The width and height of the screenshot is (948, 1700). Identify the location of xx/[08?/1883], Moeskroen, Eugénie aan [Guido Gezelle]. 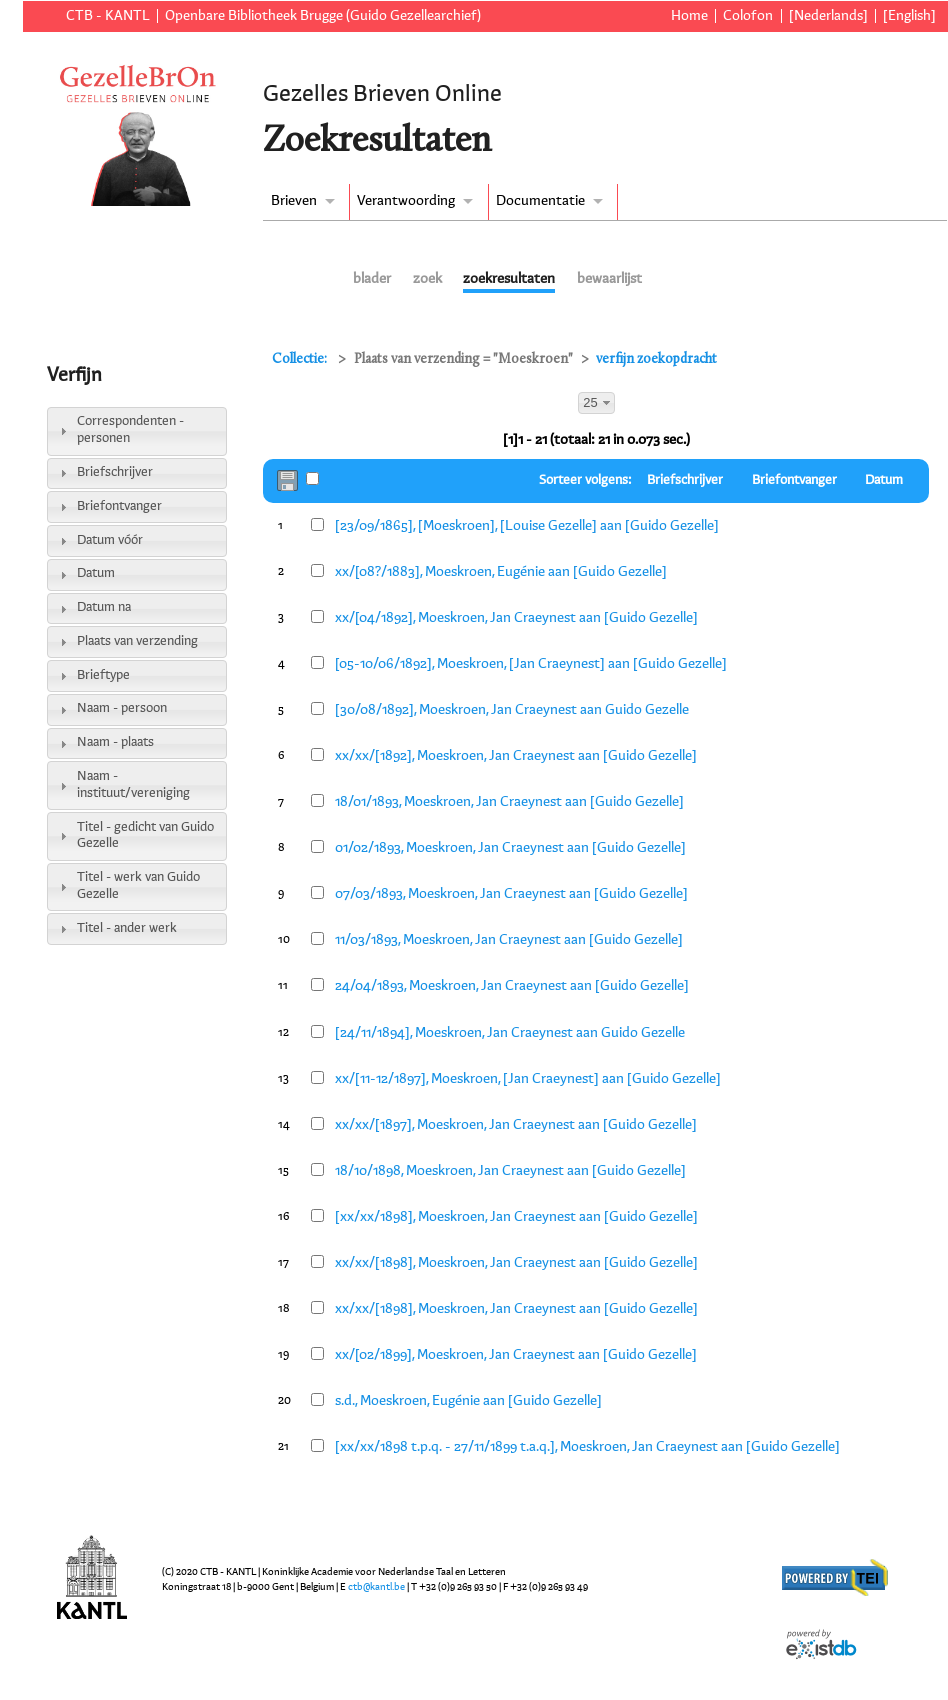
(501, 572).